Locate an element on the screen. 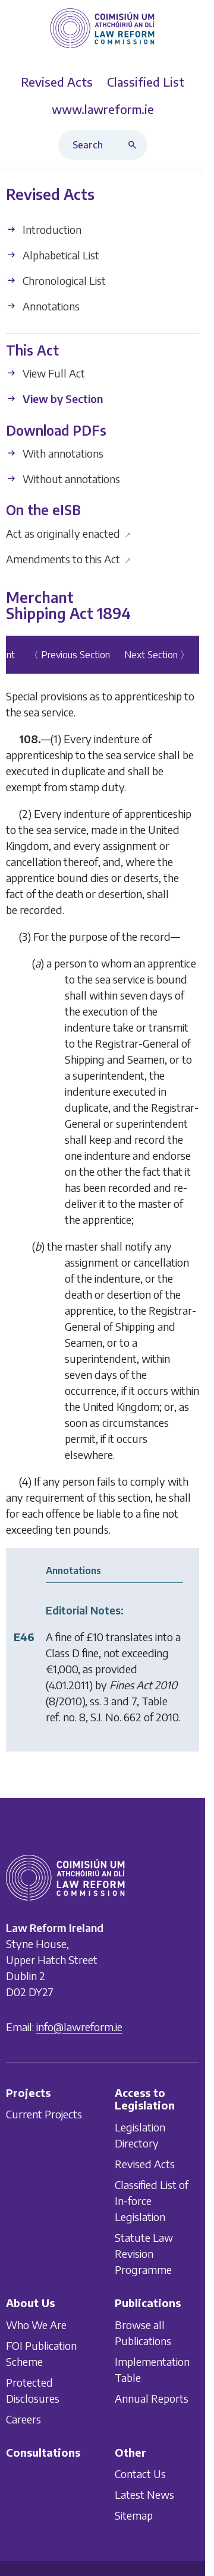 The width and height of the screenshot is (214, 2576). View by Section is located at coordinates (54, 399).